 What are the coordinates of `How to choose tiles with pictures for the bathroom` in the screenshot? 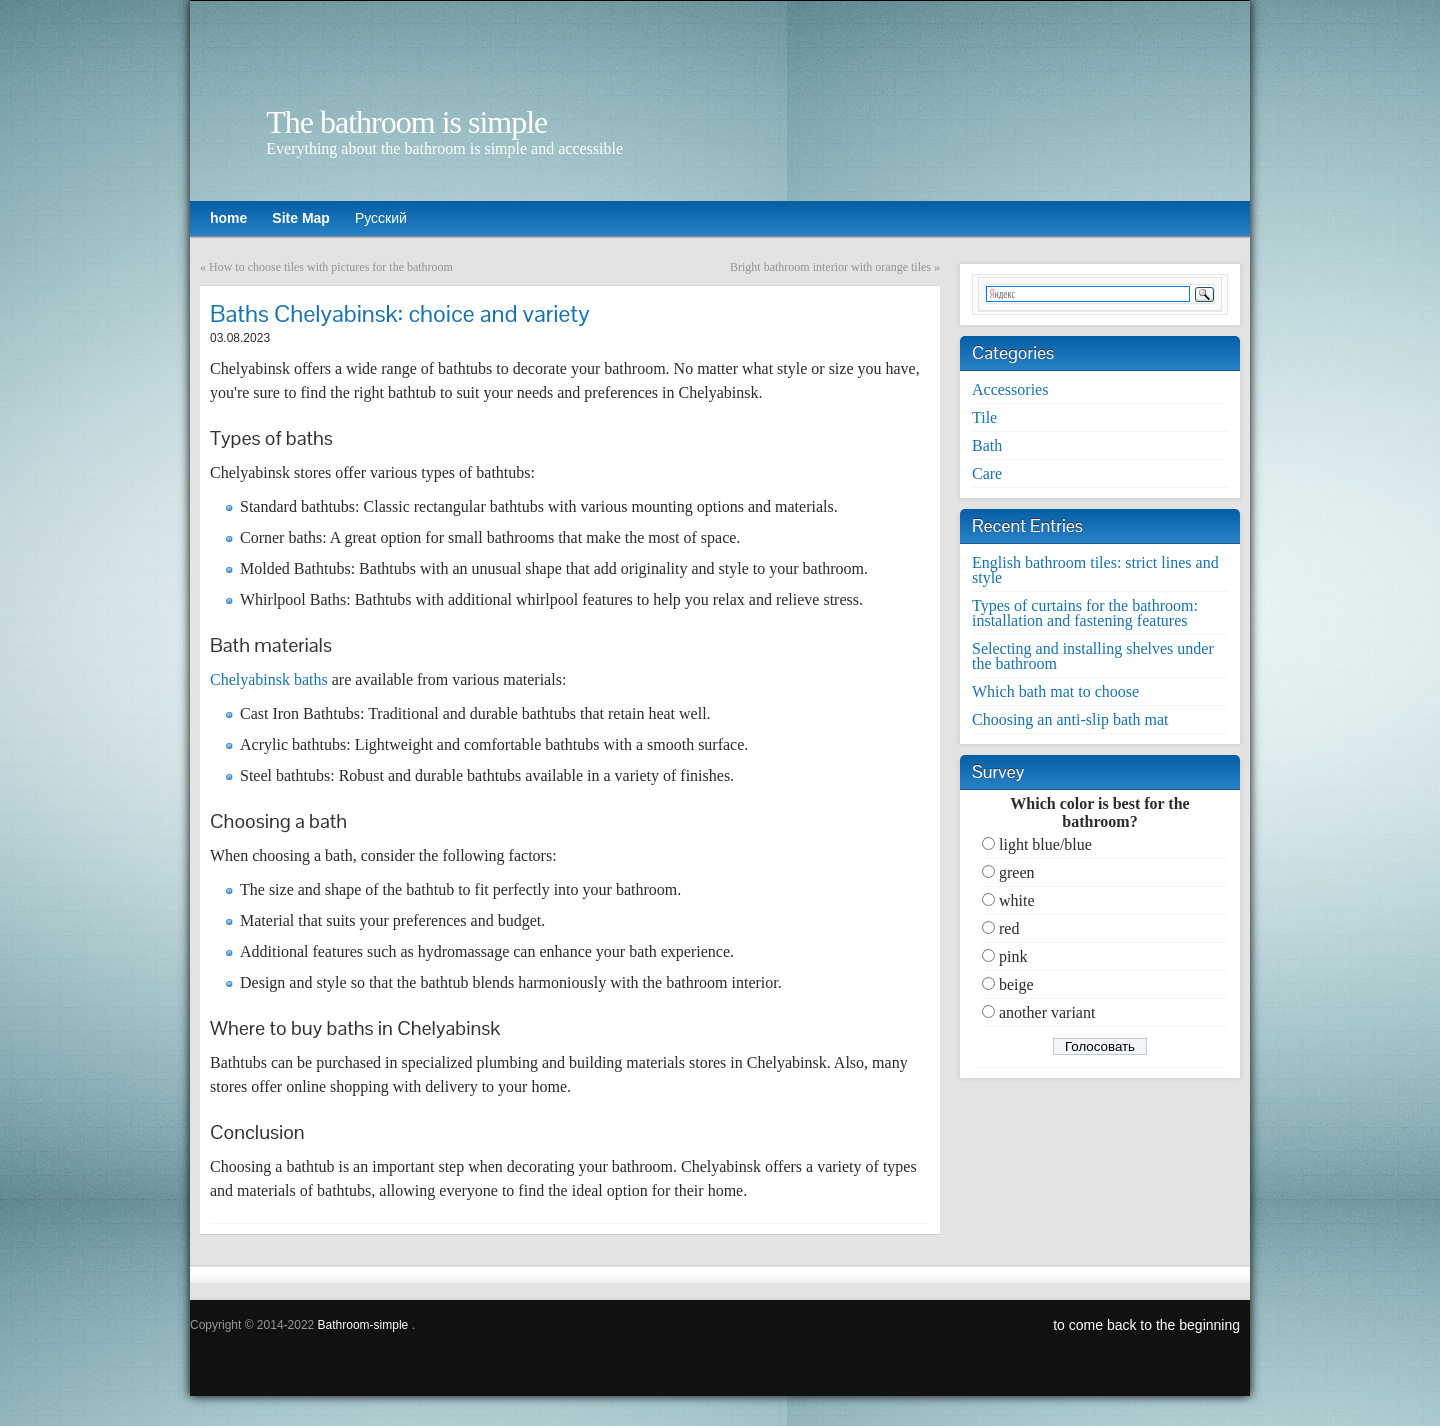 It's located at (331, 267).